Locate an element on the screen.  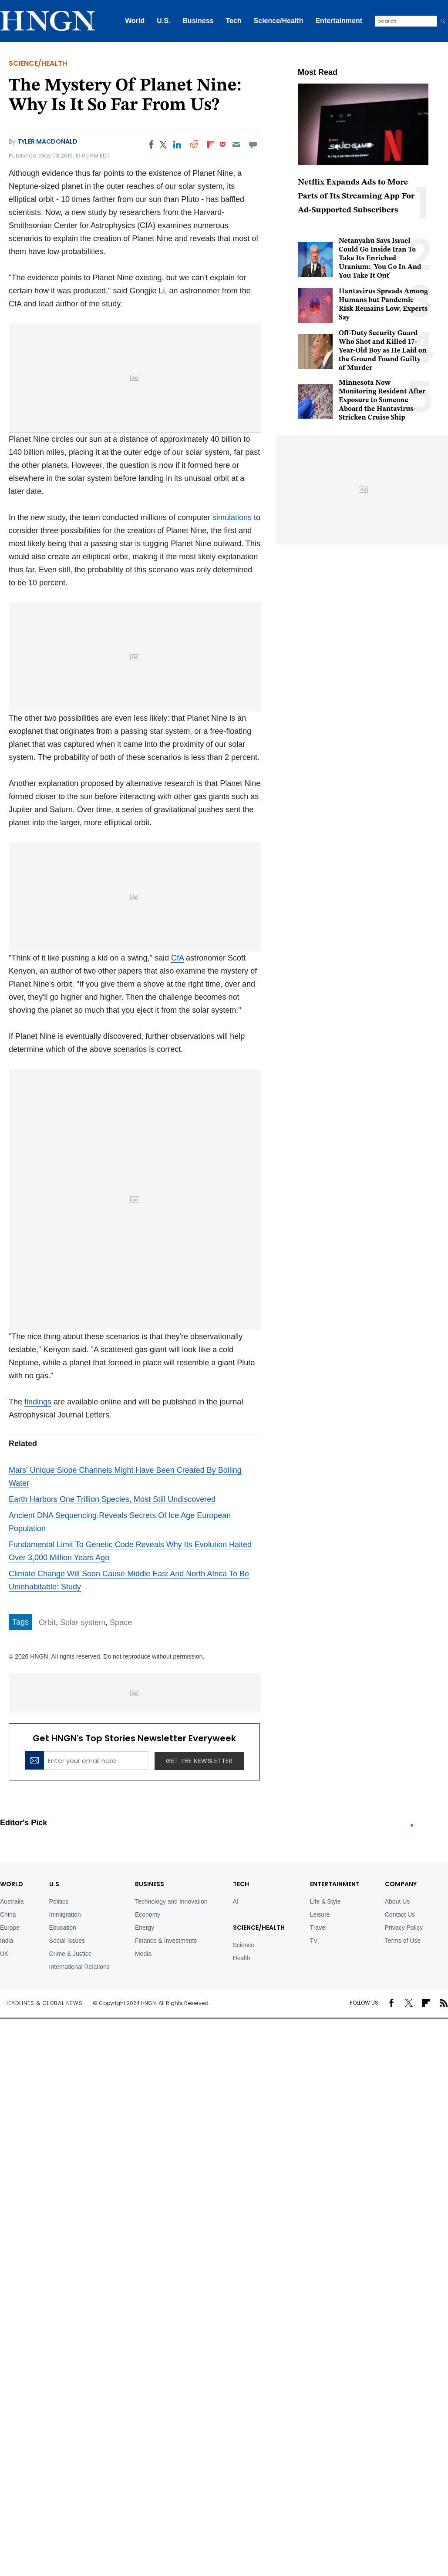
Space is located at coordinates (121, 1622).